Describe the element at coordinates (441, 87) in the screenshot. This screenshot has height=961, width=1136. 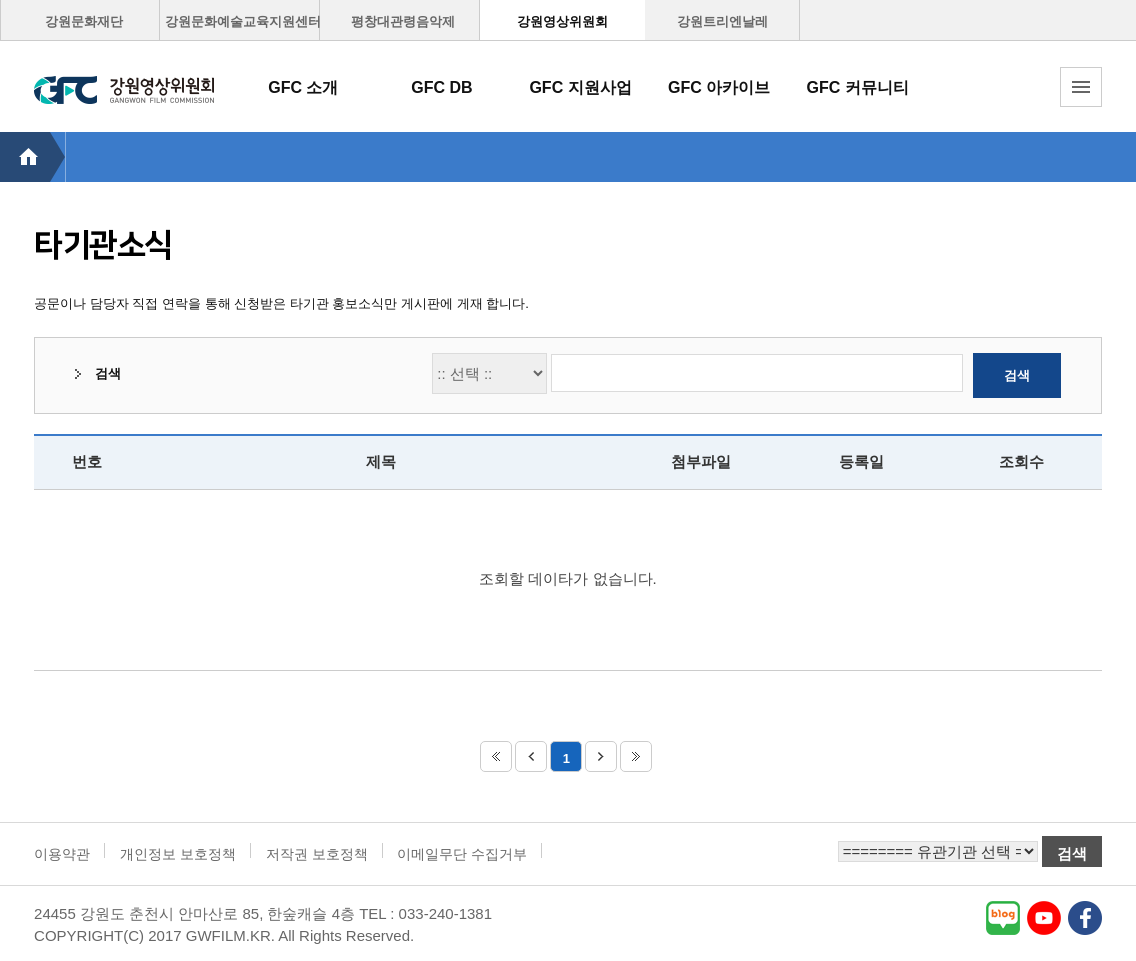
I see `GFC DB` at that location.